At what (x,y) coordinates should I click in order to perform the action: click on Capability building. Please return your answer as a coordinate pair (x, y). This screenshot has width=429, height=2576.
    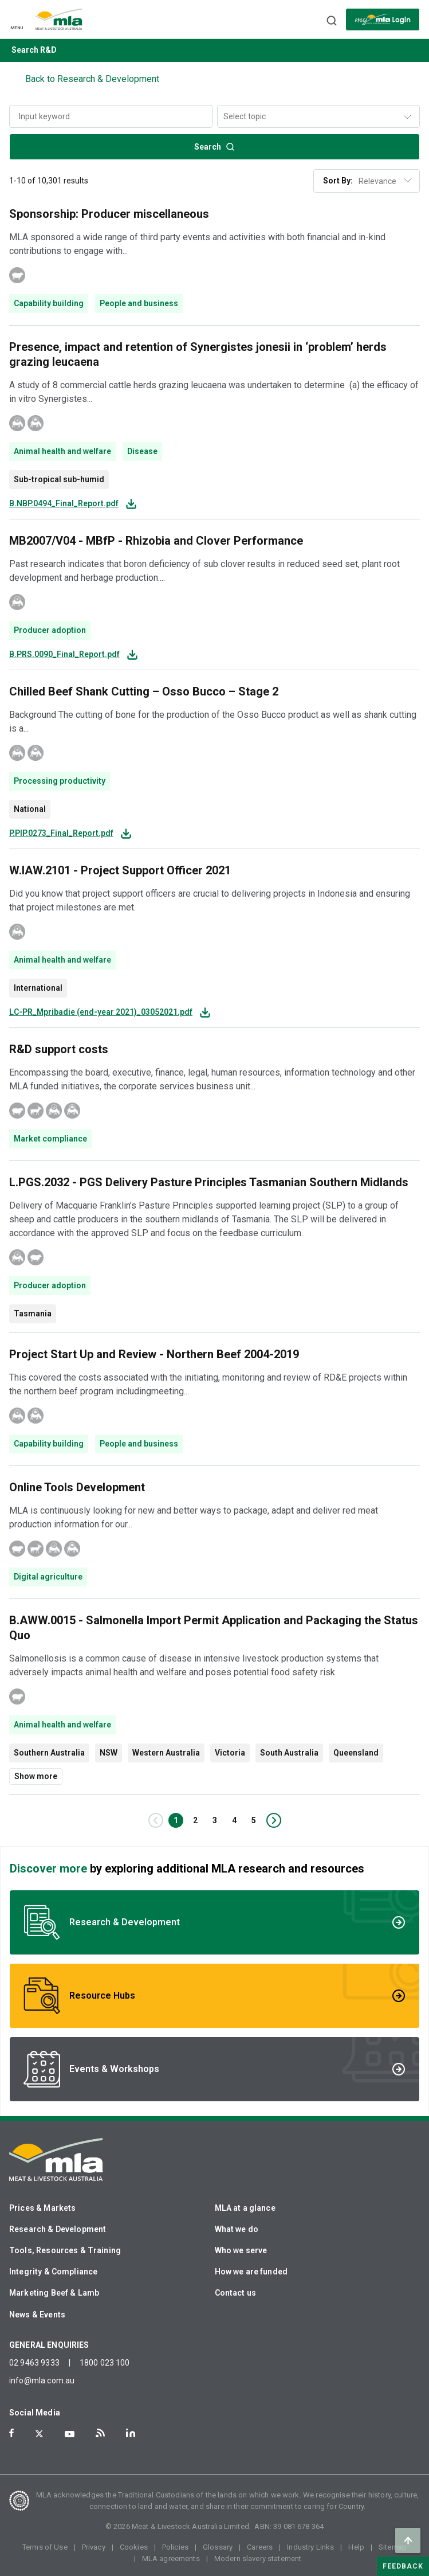
    Looking at the image, I should click on (49, 303).